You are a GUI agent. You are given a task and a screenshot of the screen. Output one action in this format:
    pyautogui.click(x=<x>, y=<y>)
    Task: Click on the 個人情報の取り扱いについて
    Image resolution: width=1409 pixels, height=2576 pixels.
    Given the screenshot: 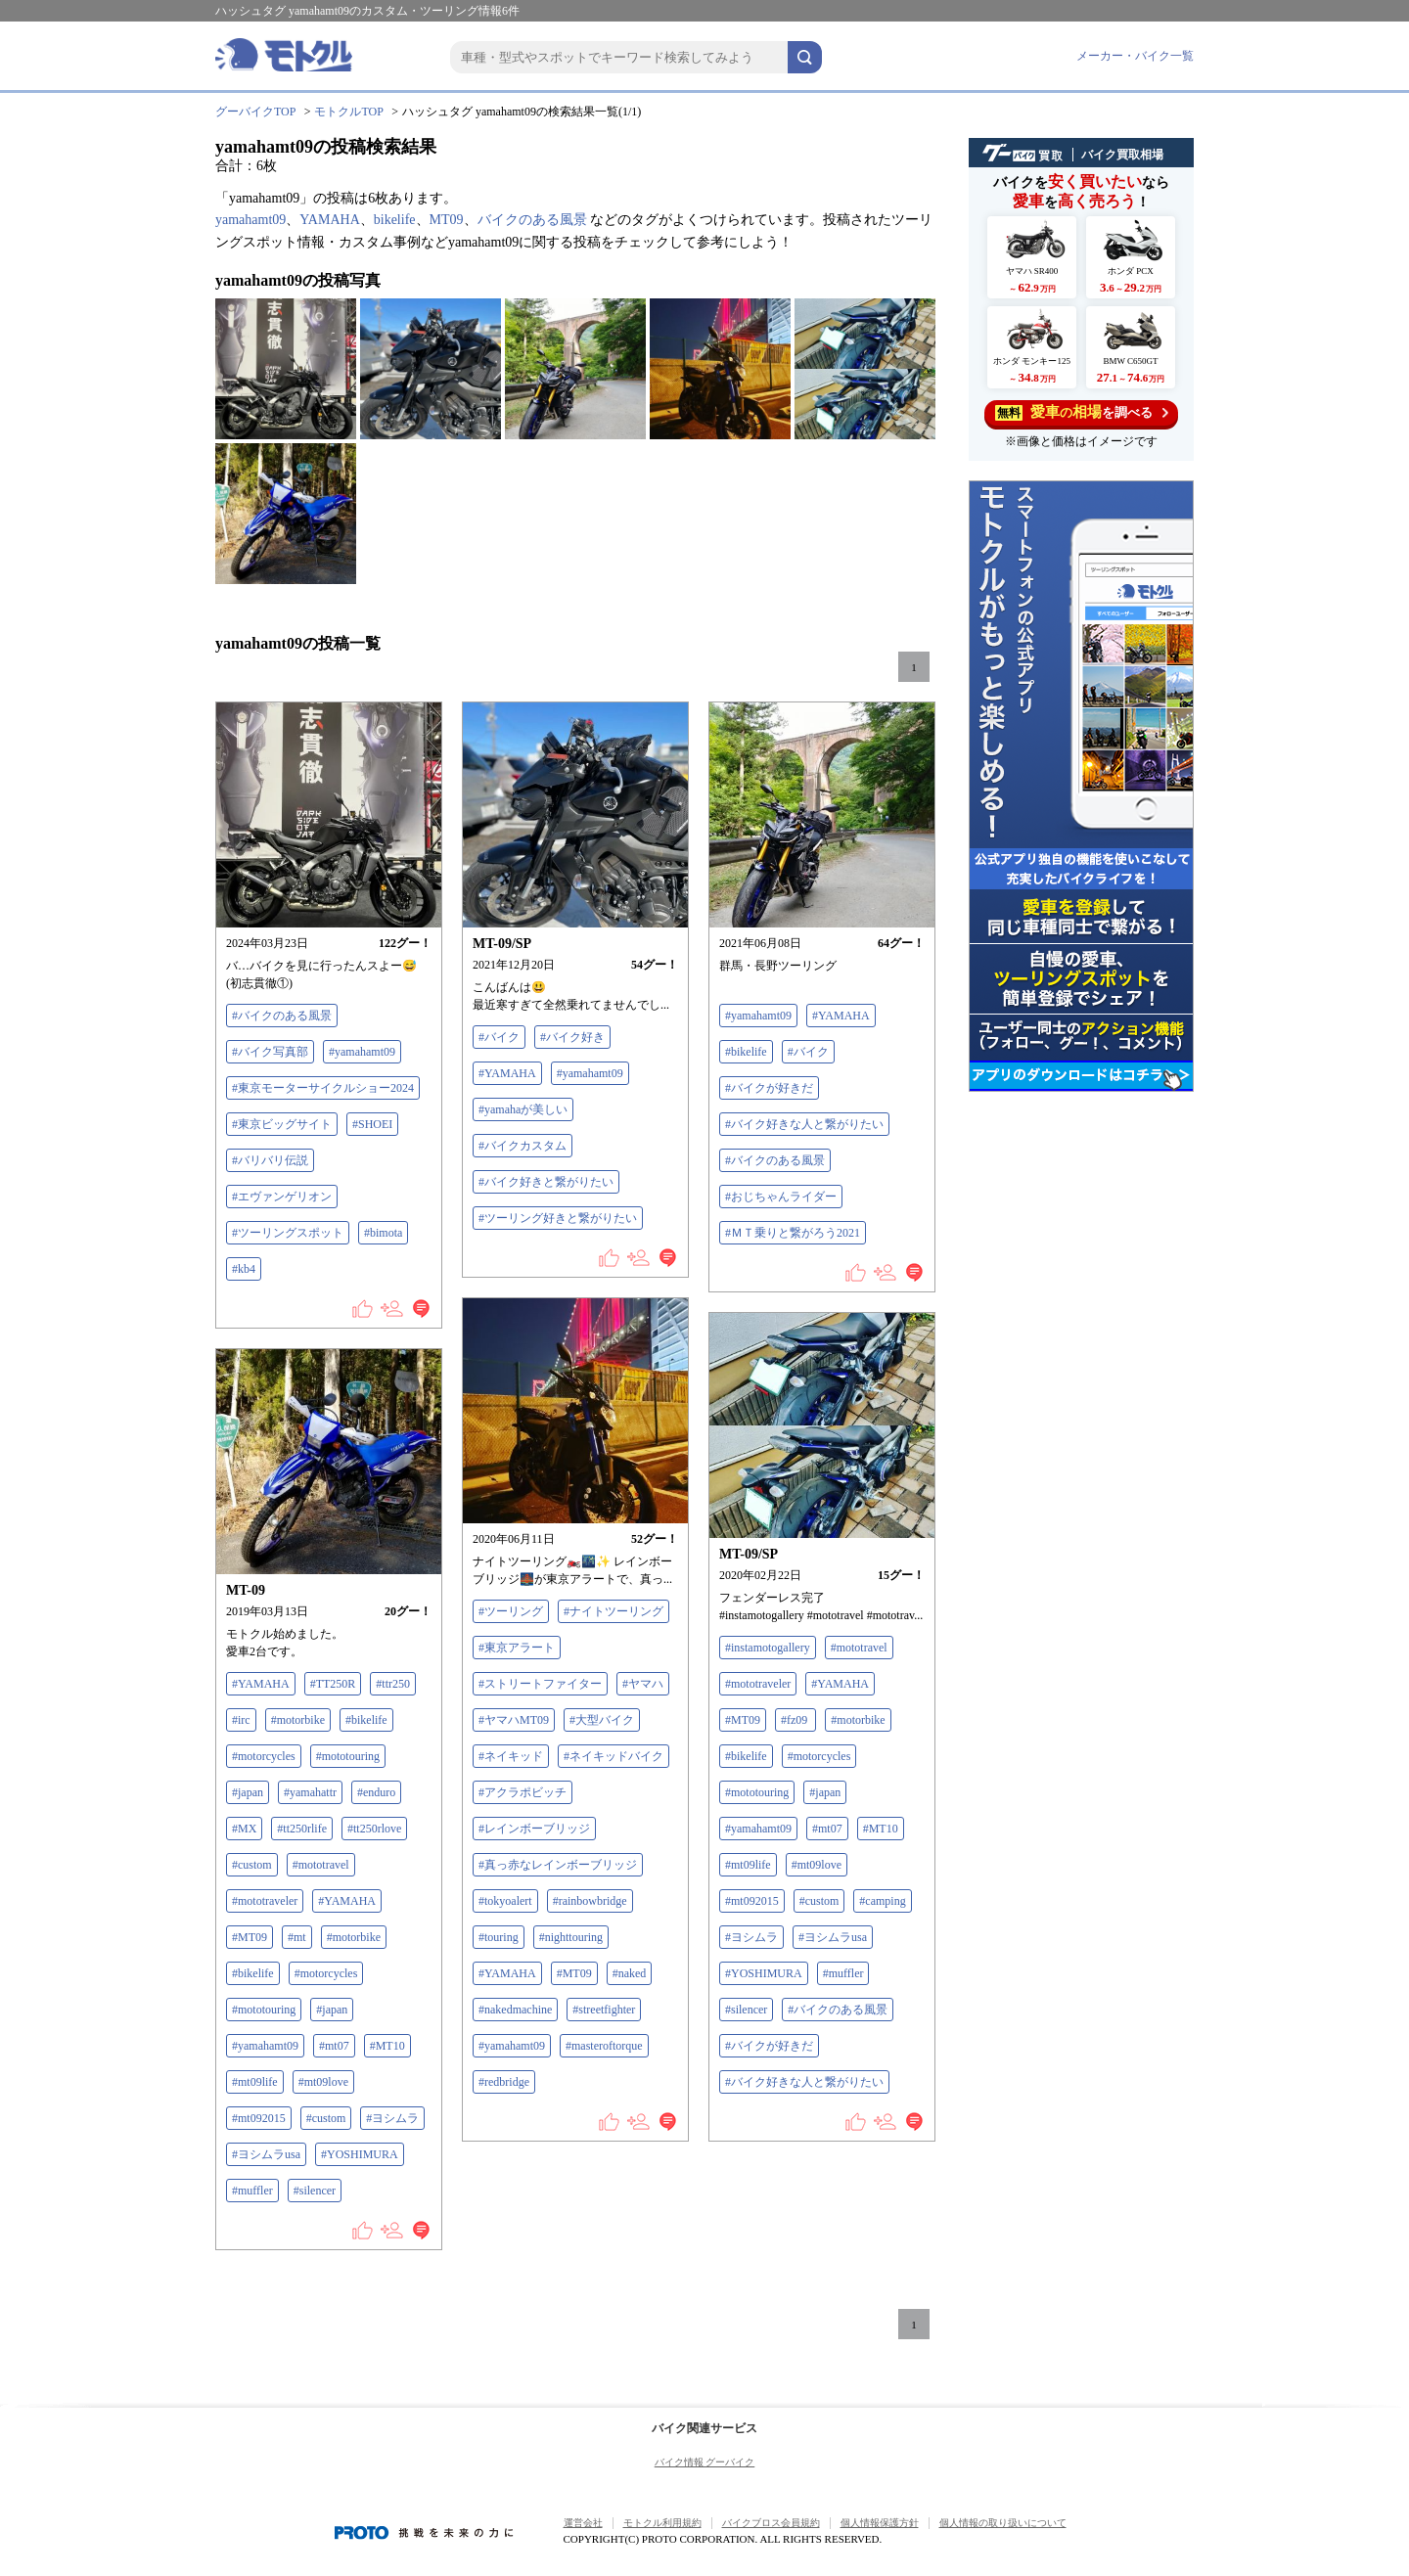 What is the action you would take?
    pyautogui.click(x=1003, y=2522)
    